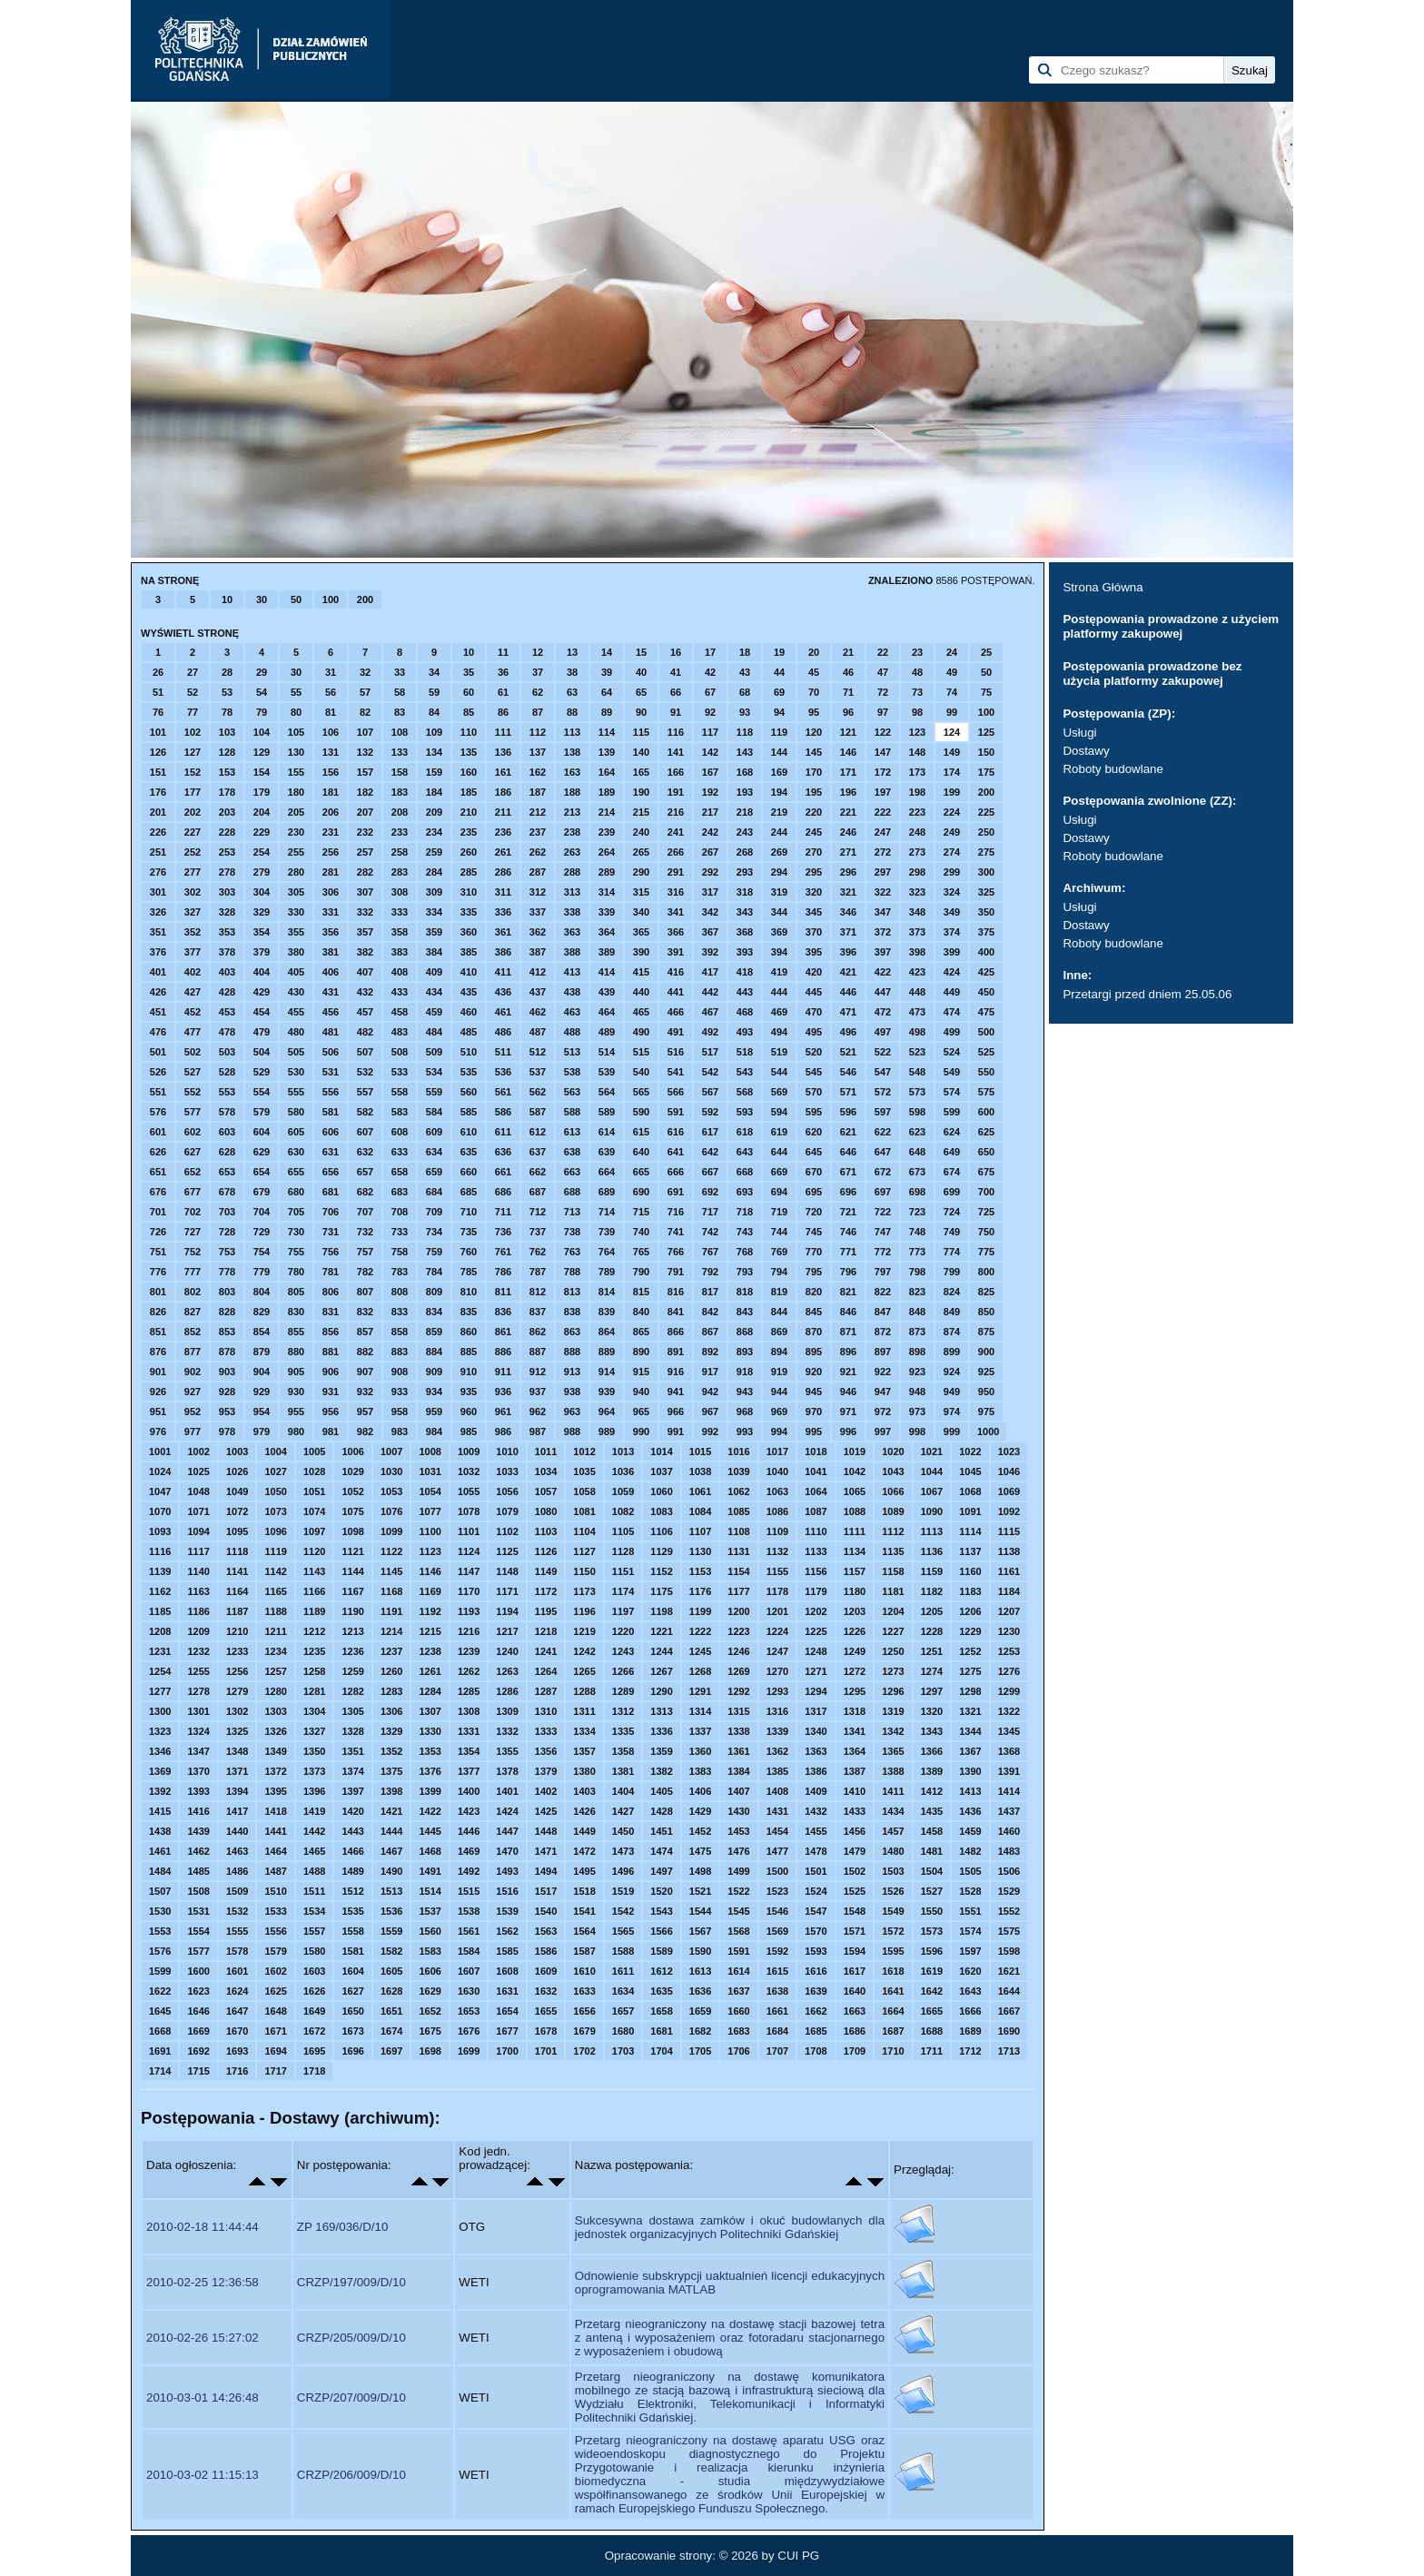 The height and width of the screenshot is (2576, 1424). Describe the element at coordinates (468, 1171) in the screenshot. I see `660` at that location.